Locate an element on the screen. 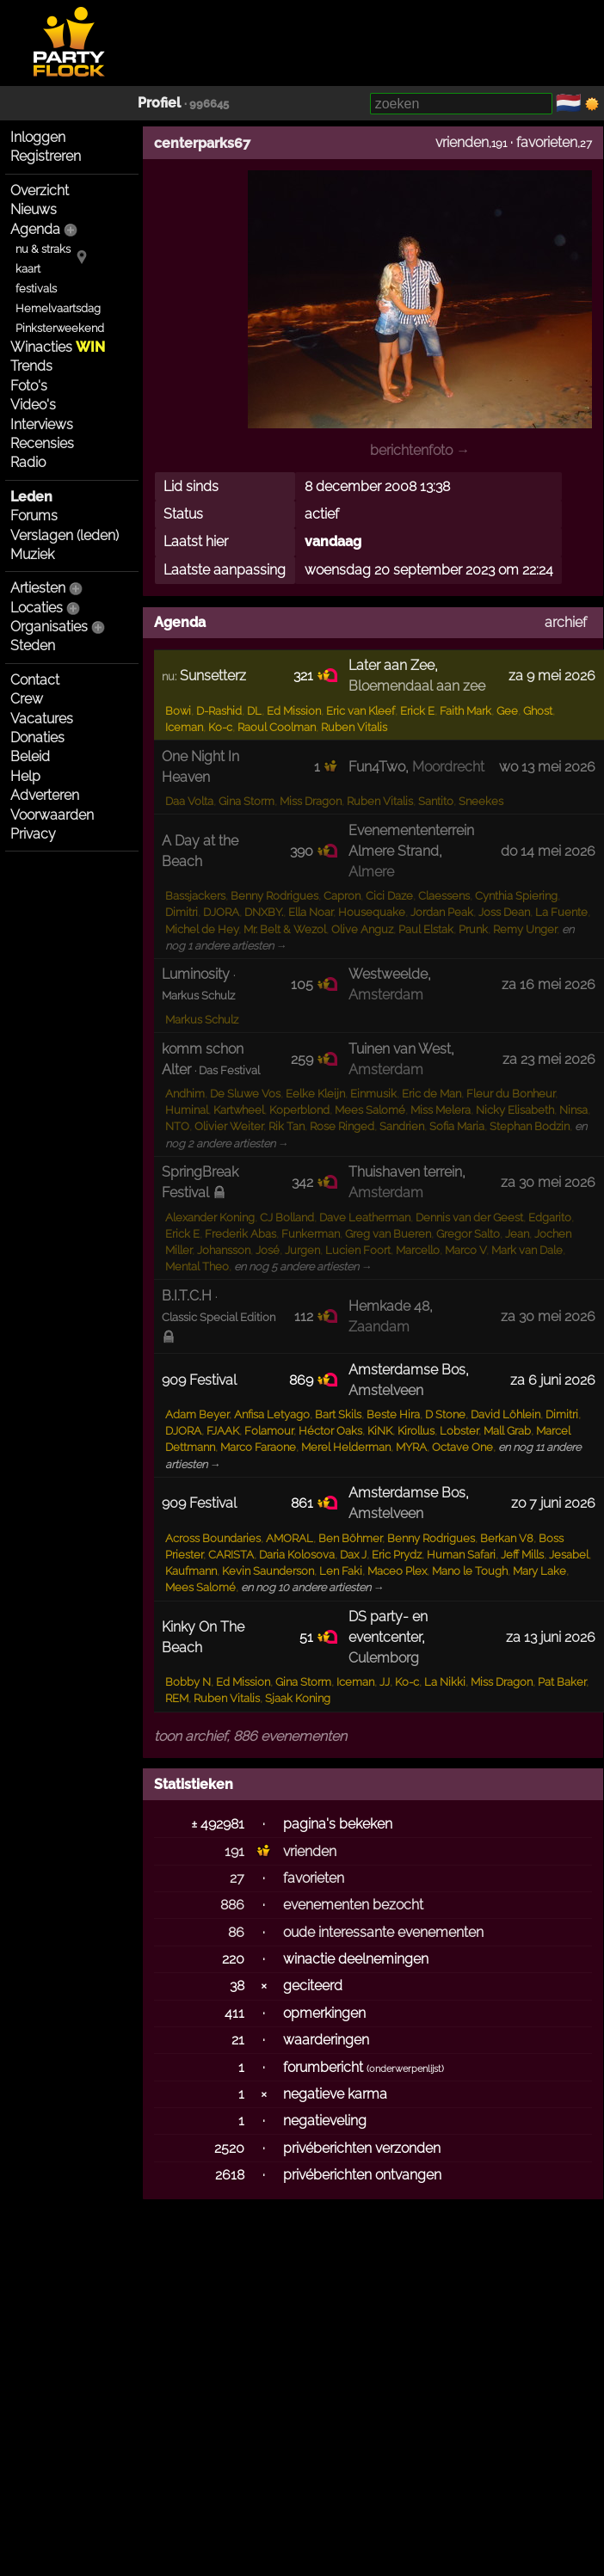  La Nikki is located at coordinates (444, 1681).